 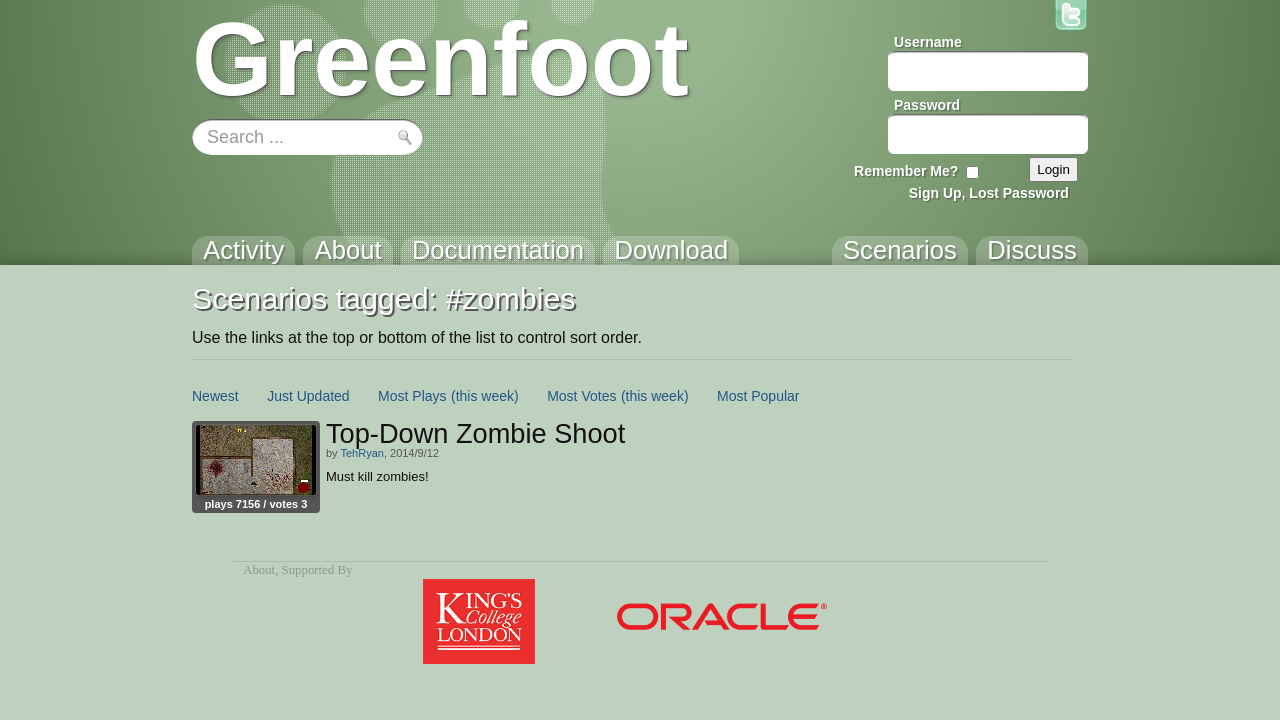 I want to click on Most Votes, so click(x=581, y=396).